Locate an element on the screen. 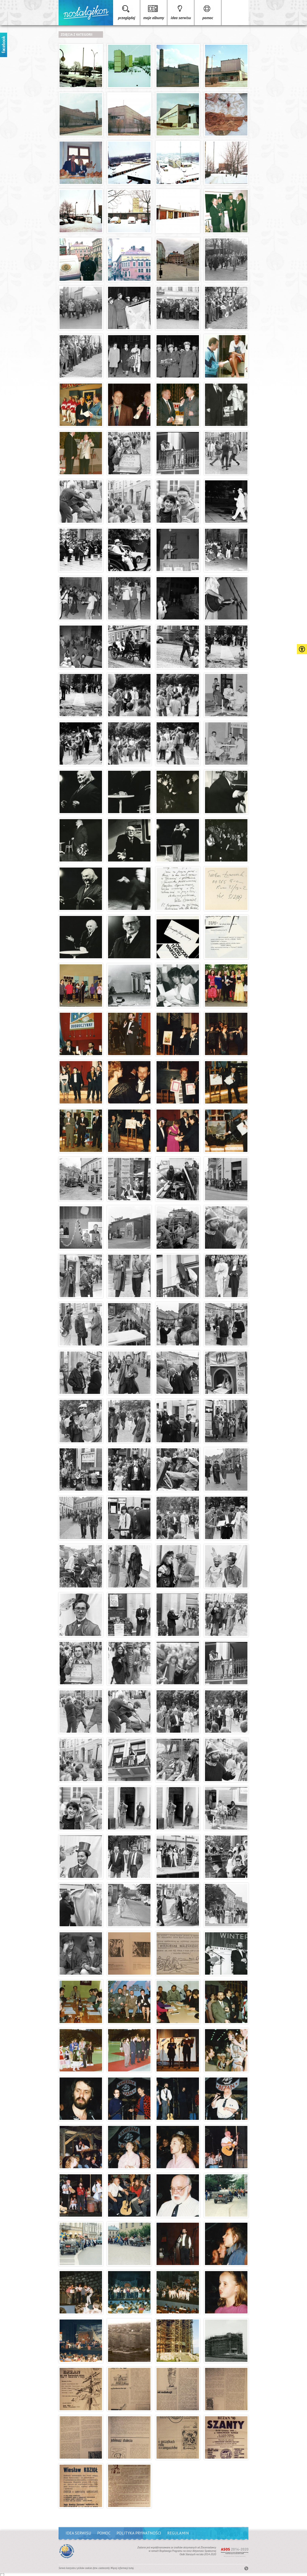 The height and width of the screenshot is (2576, 307). Strona główna is located at coordinates (86, 12).